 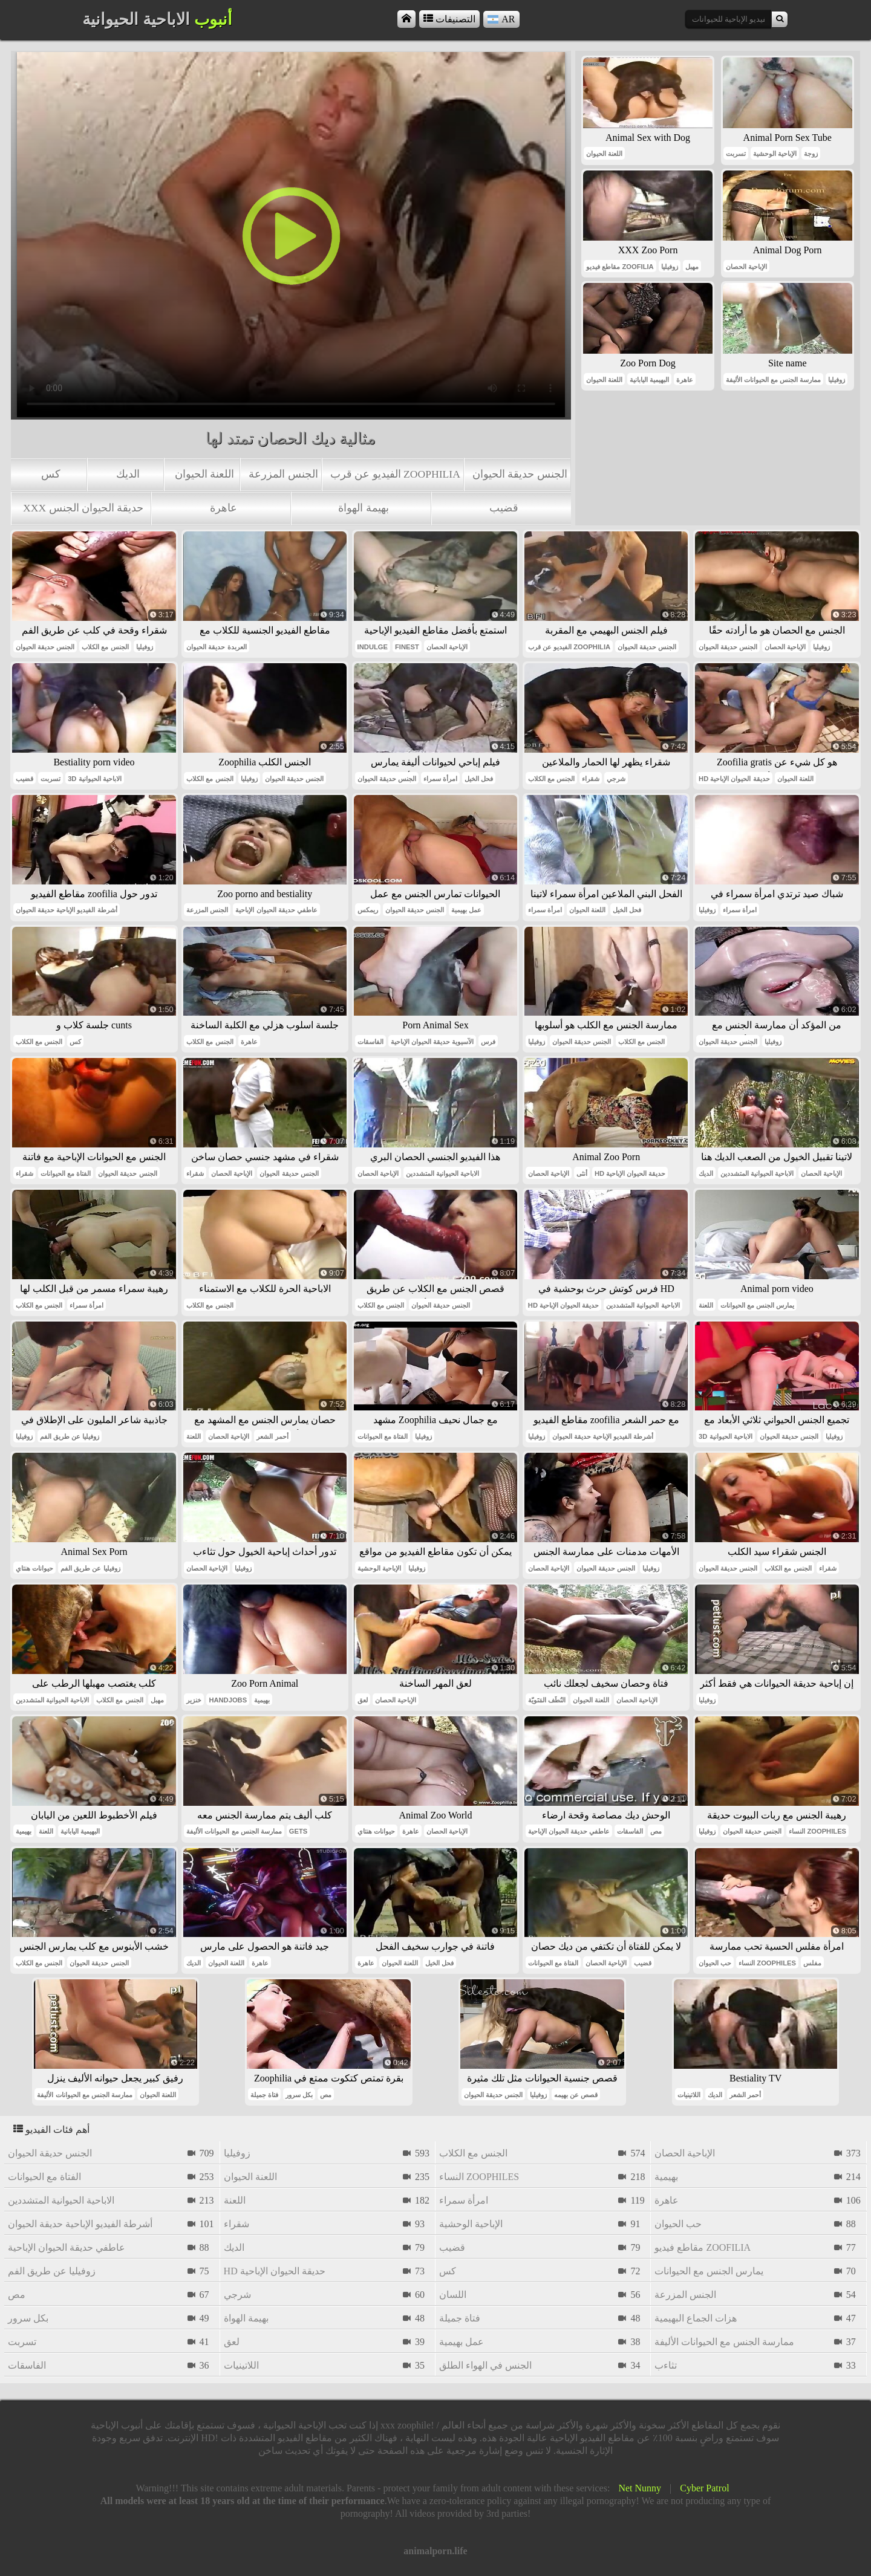 What do you see at coordinates (695, 2318) in the screenshot?
I see `هزات الجماع البهيمية` at bounding box center [695, 2318].